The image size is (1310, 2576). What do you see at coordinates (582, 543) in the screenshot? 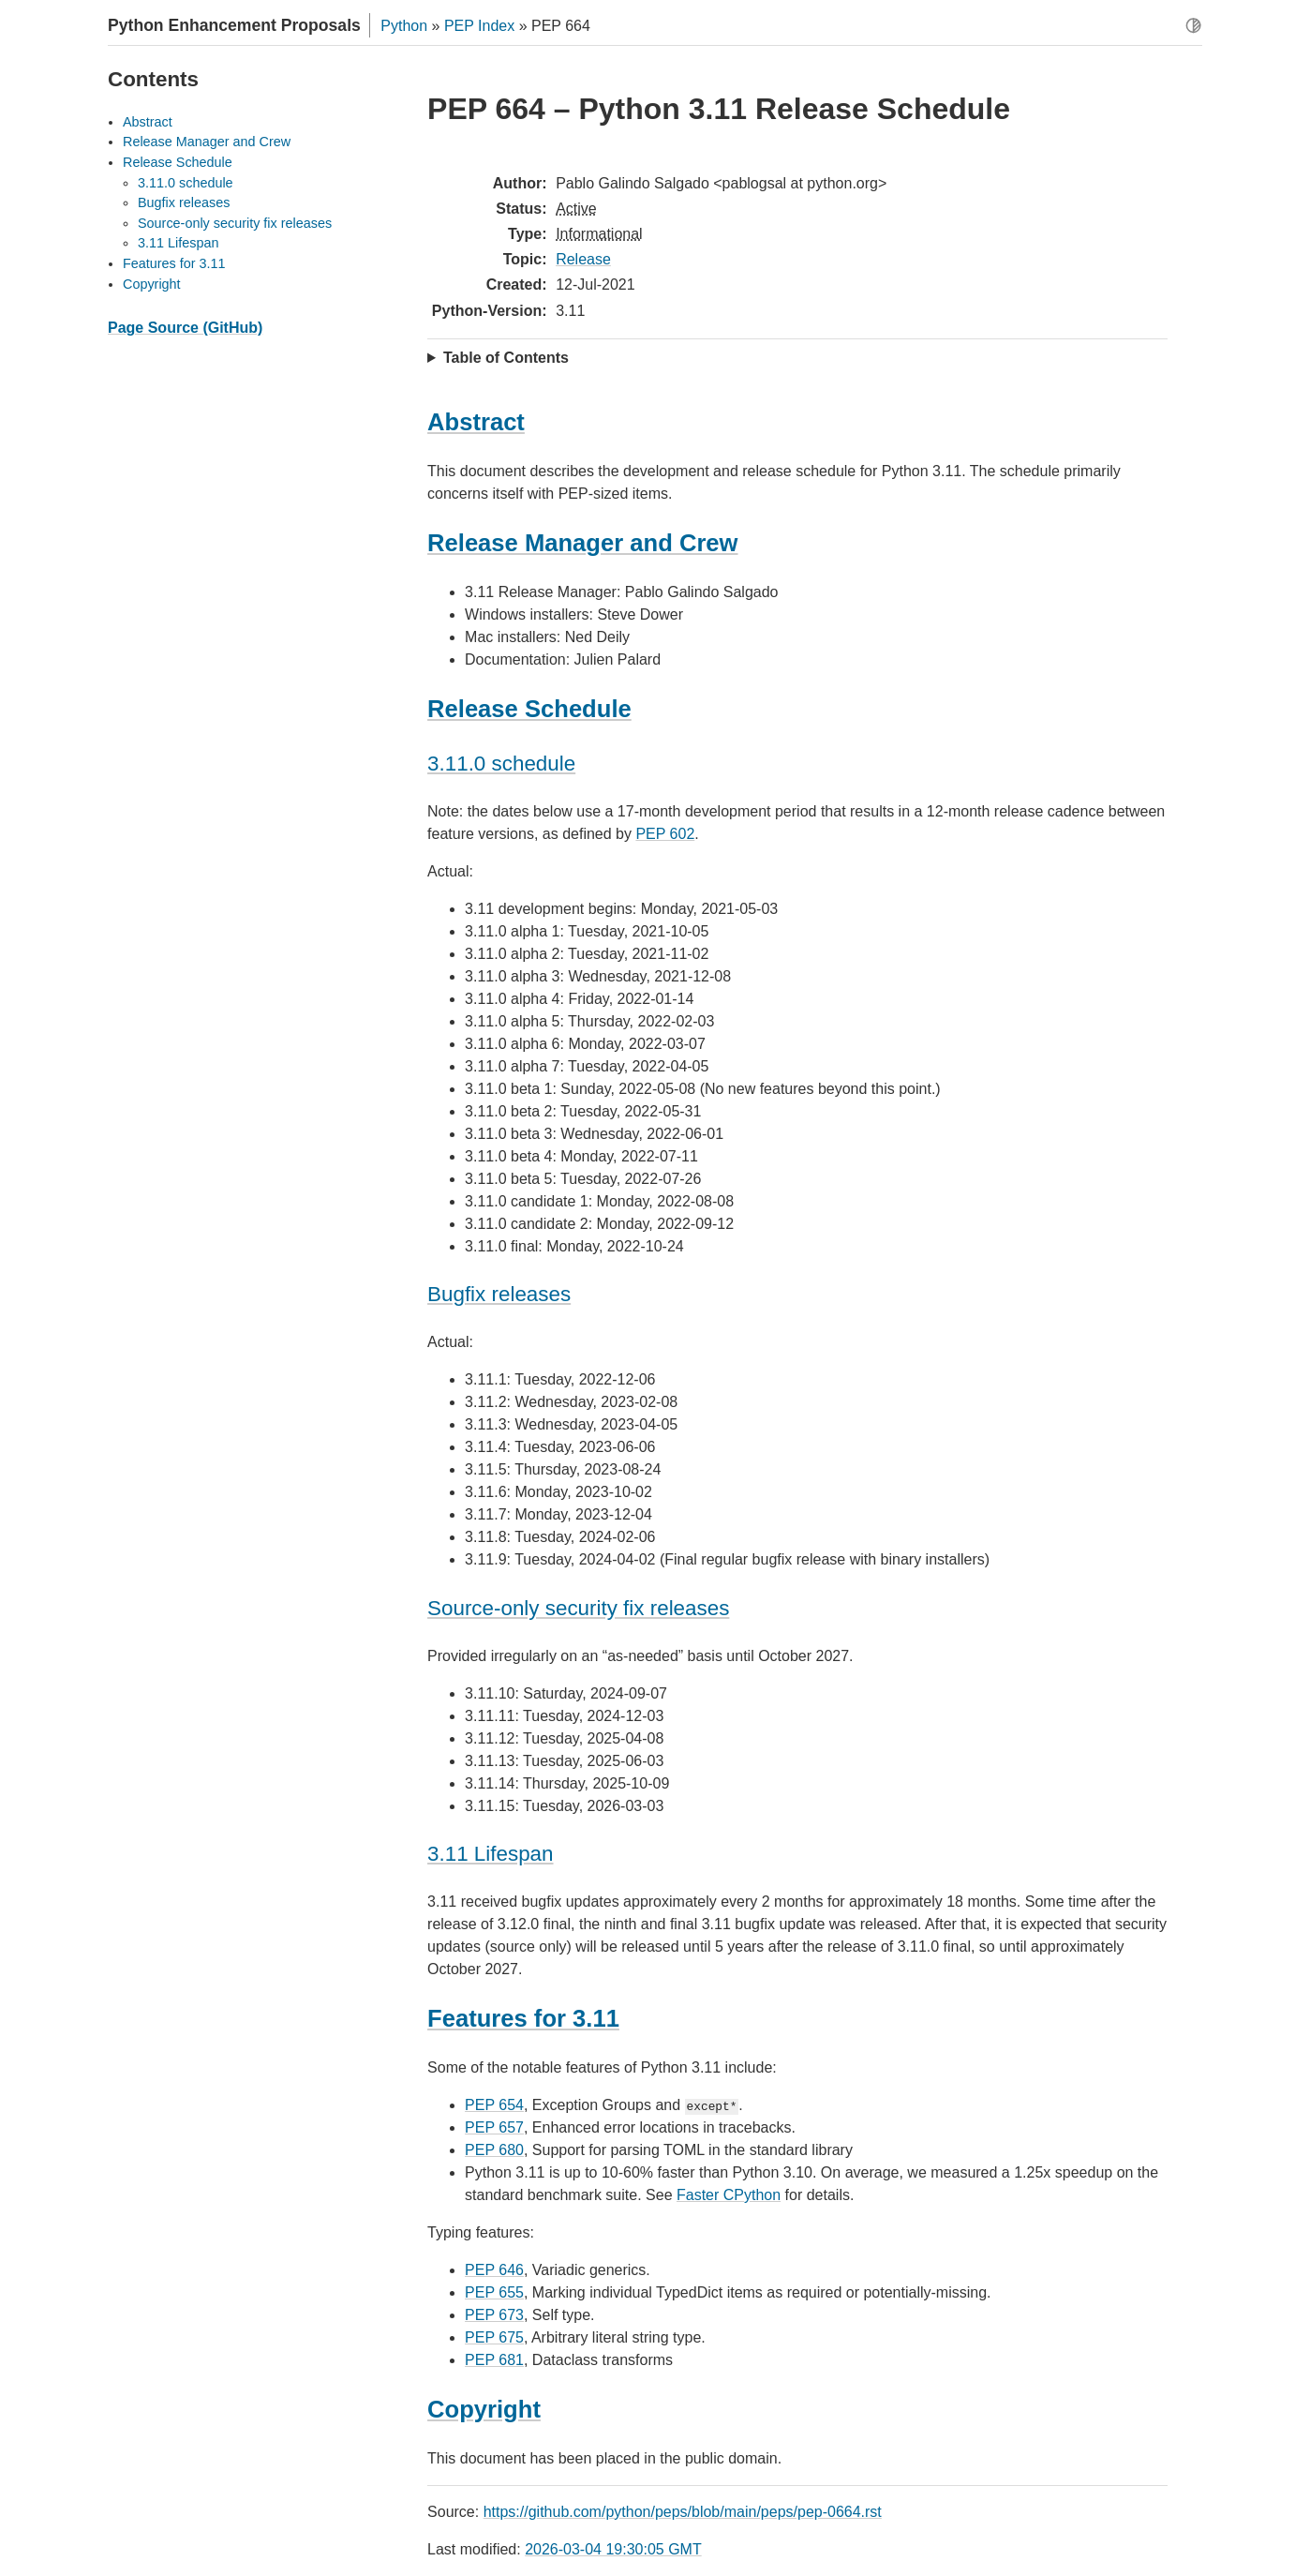
I see `Release Manager and Crew [doc-backlink]` at bounding box center [582, 543].